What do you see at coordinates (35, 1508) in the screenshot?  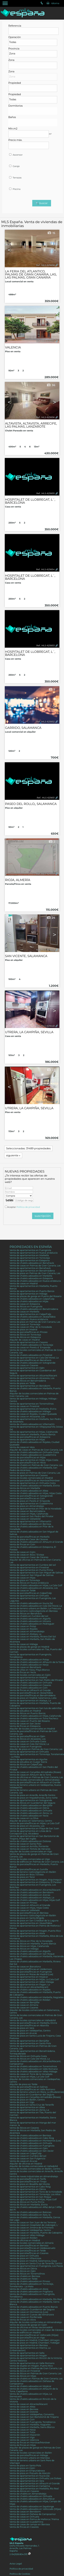 I see `Venta de apartamentos en Pilar de la Horadada` at bounding box center [35, 1508].